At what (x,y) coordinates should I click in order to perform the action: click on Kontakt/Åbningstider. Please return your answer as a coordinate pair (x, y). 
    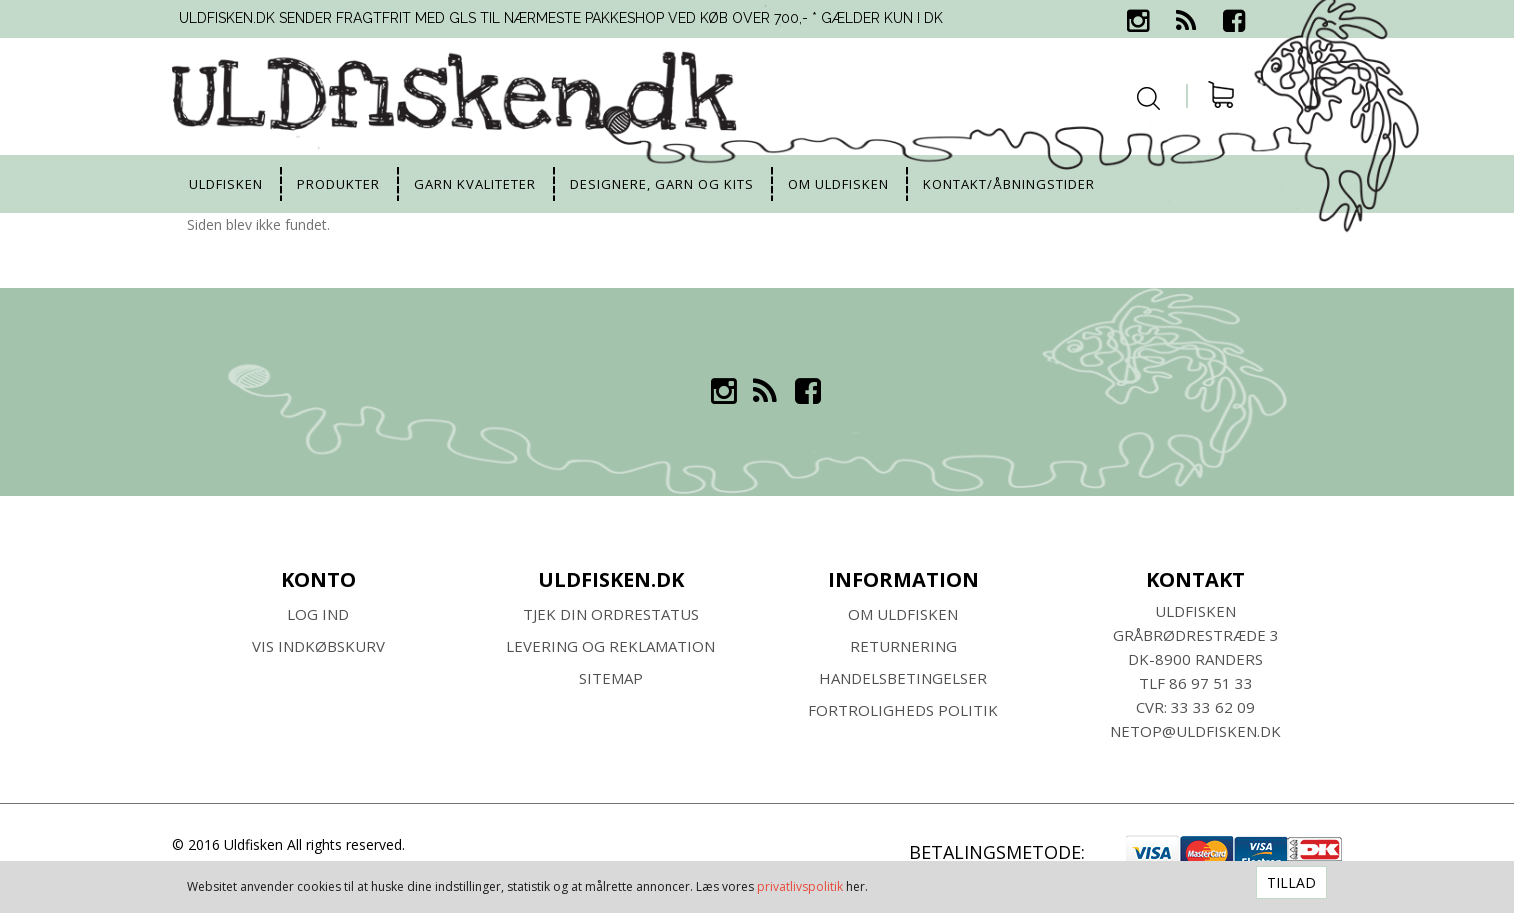
    Looking at the image, I should click on (1009, 184).